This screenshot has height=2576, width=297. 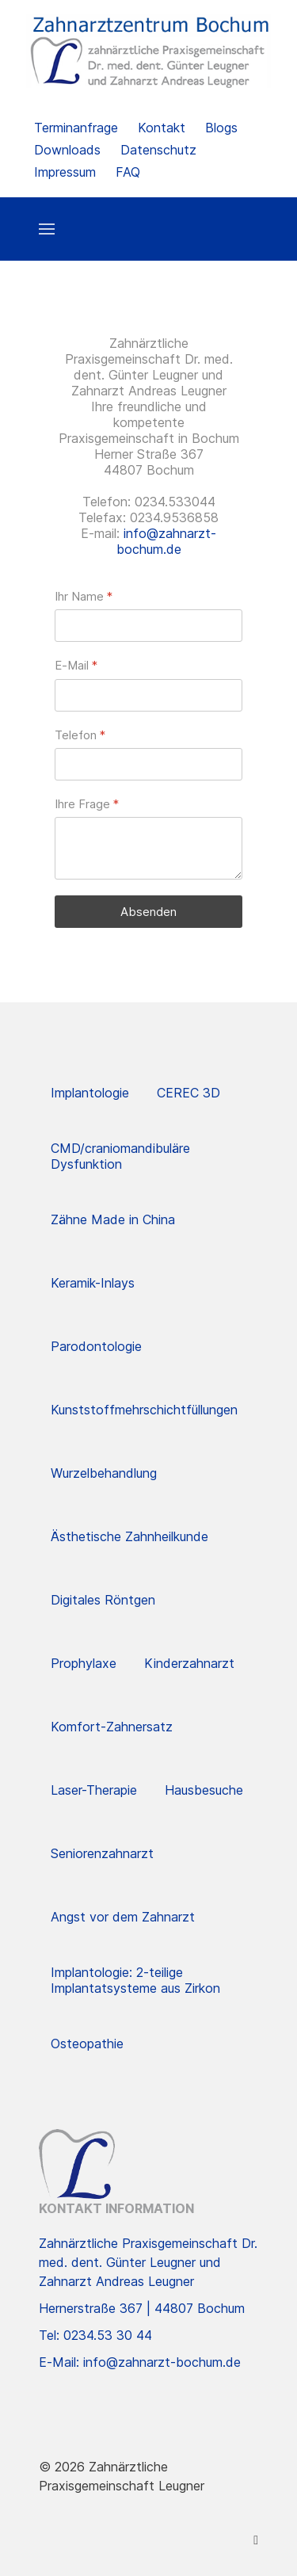 What do you see at coordinates (67, 150) in the screenshot?
I see `Downloads` at bounding box center [67, 150].